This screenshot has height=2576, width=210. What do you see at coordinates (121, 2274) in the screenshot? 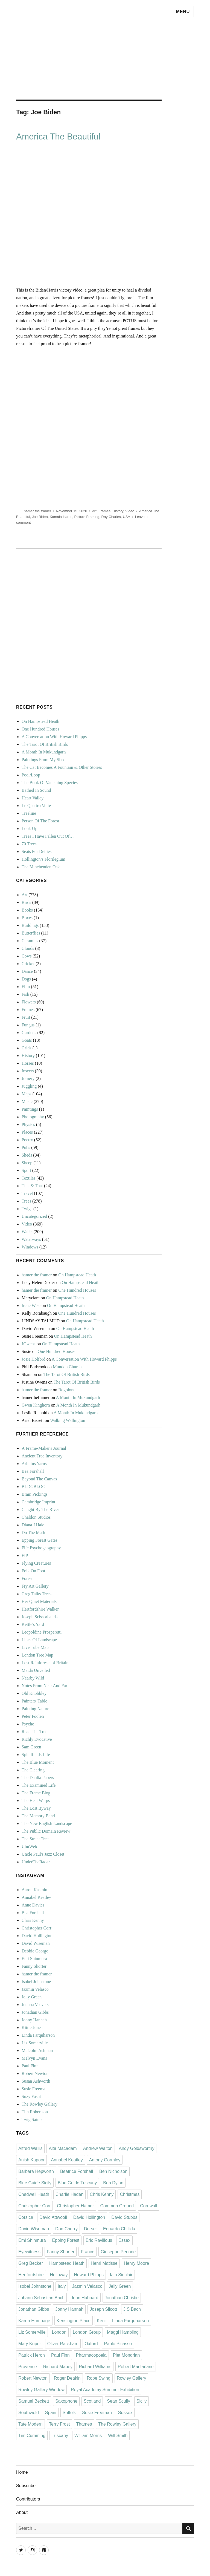
I see `Iain Sinclair` at bounding box center [121, 2274].